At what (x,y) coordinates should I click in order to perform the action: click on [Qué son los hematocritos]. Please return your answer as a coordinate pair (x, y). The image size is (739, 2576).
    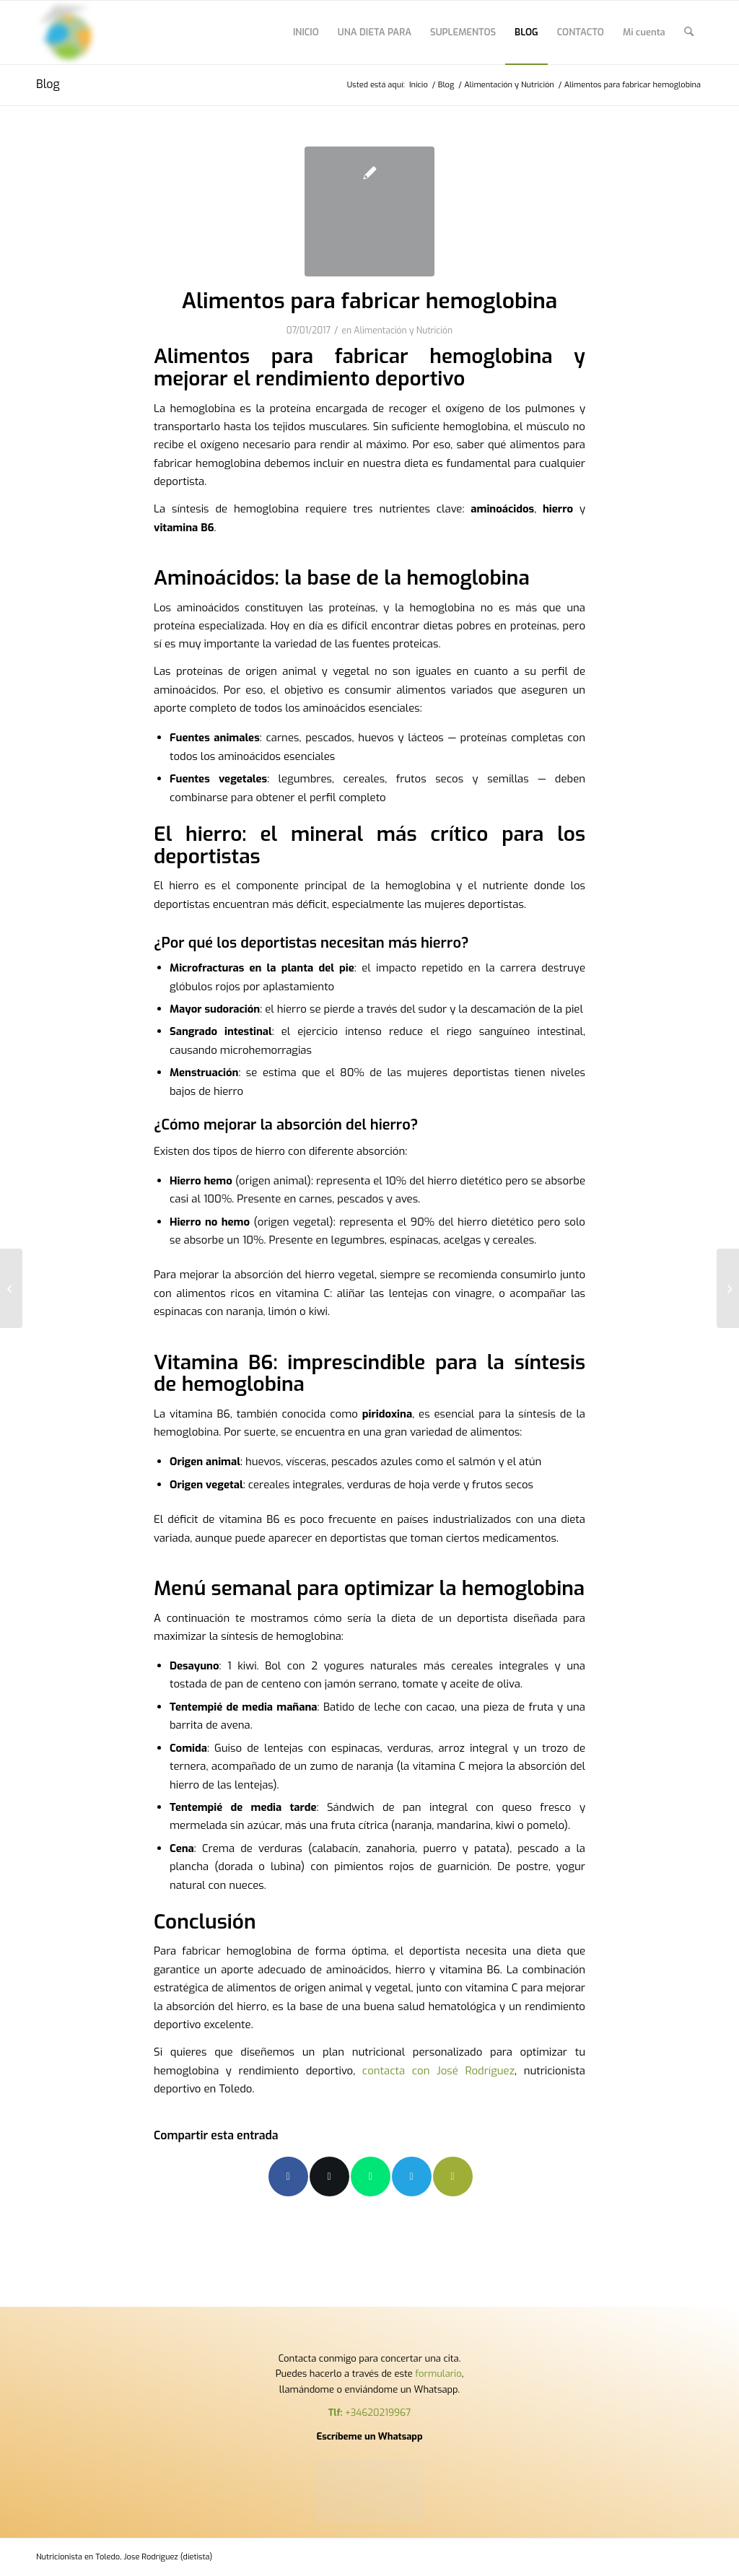
    Looking at the image, I should click on (728, 1288).